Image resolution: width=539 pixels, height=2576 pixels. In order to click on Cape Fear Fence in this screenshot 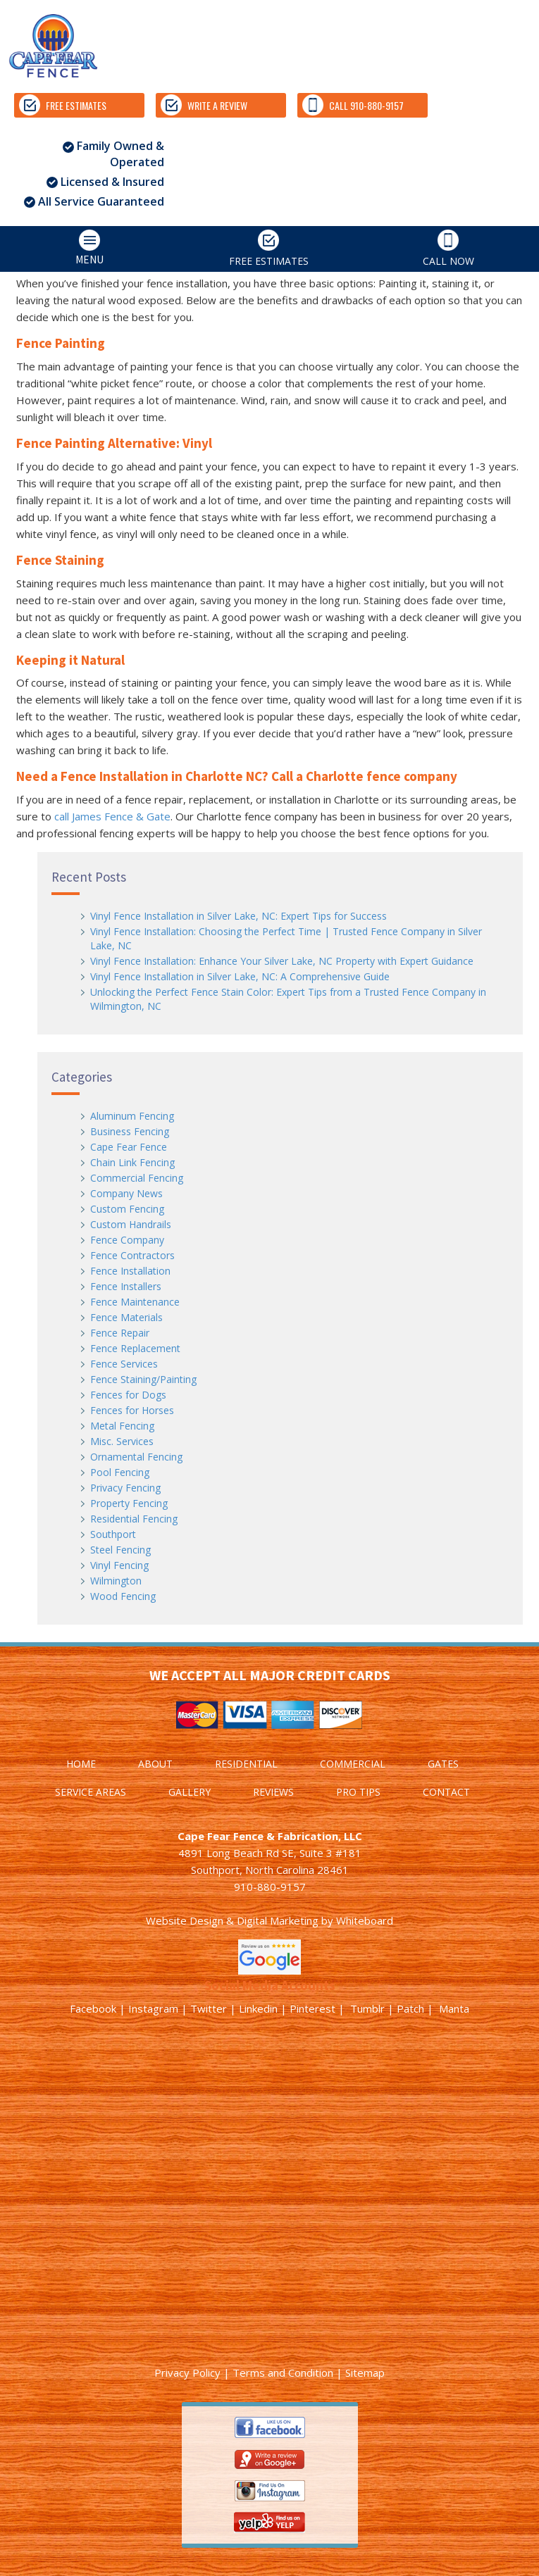, I will do `click(128, 1146)`.